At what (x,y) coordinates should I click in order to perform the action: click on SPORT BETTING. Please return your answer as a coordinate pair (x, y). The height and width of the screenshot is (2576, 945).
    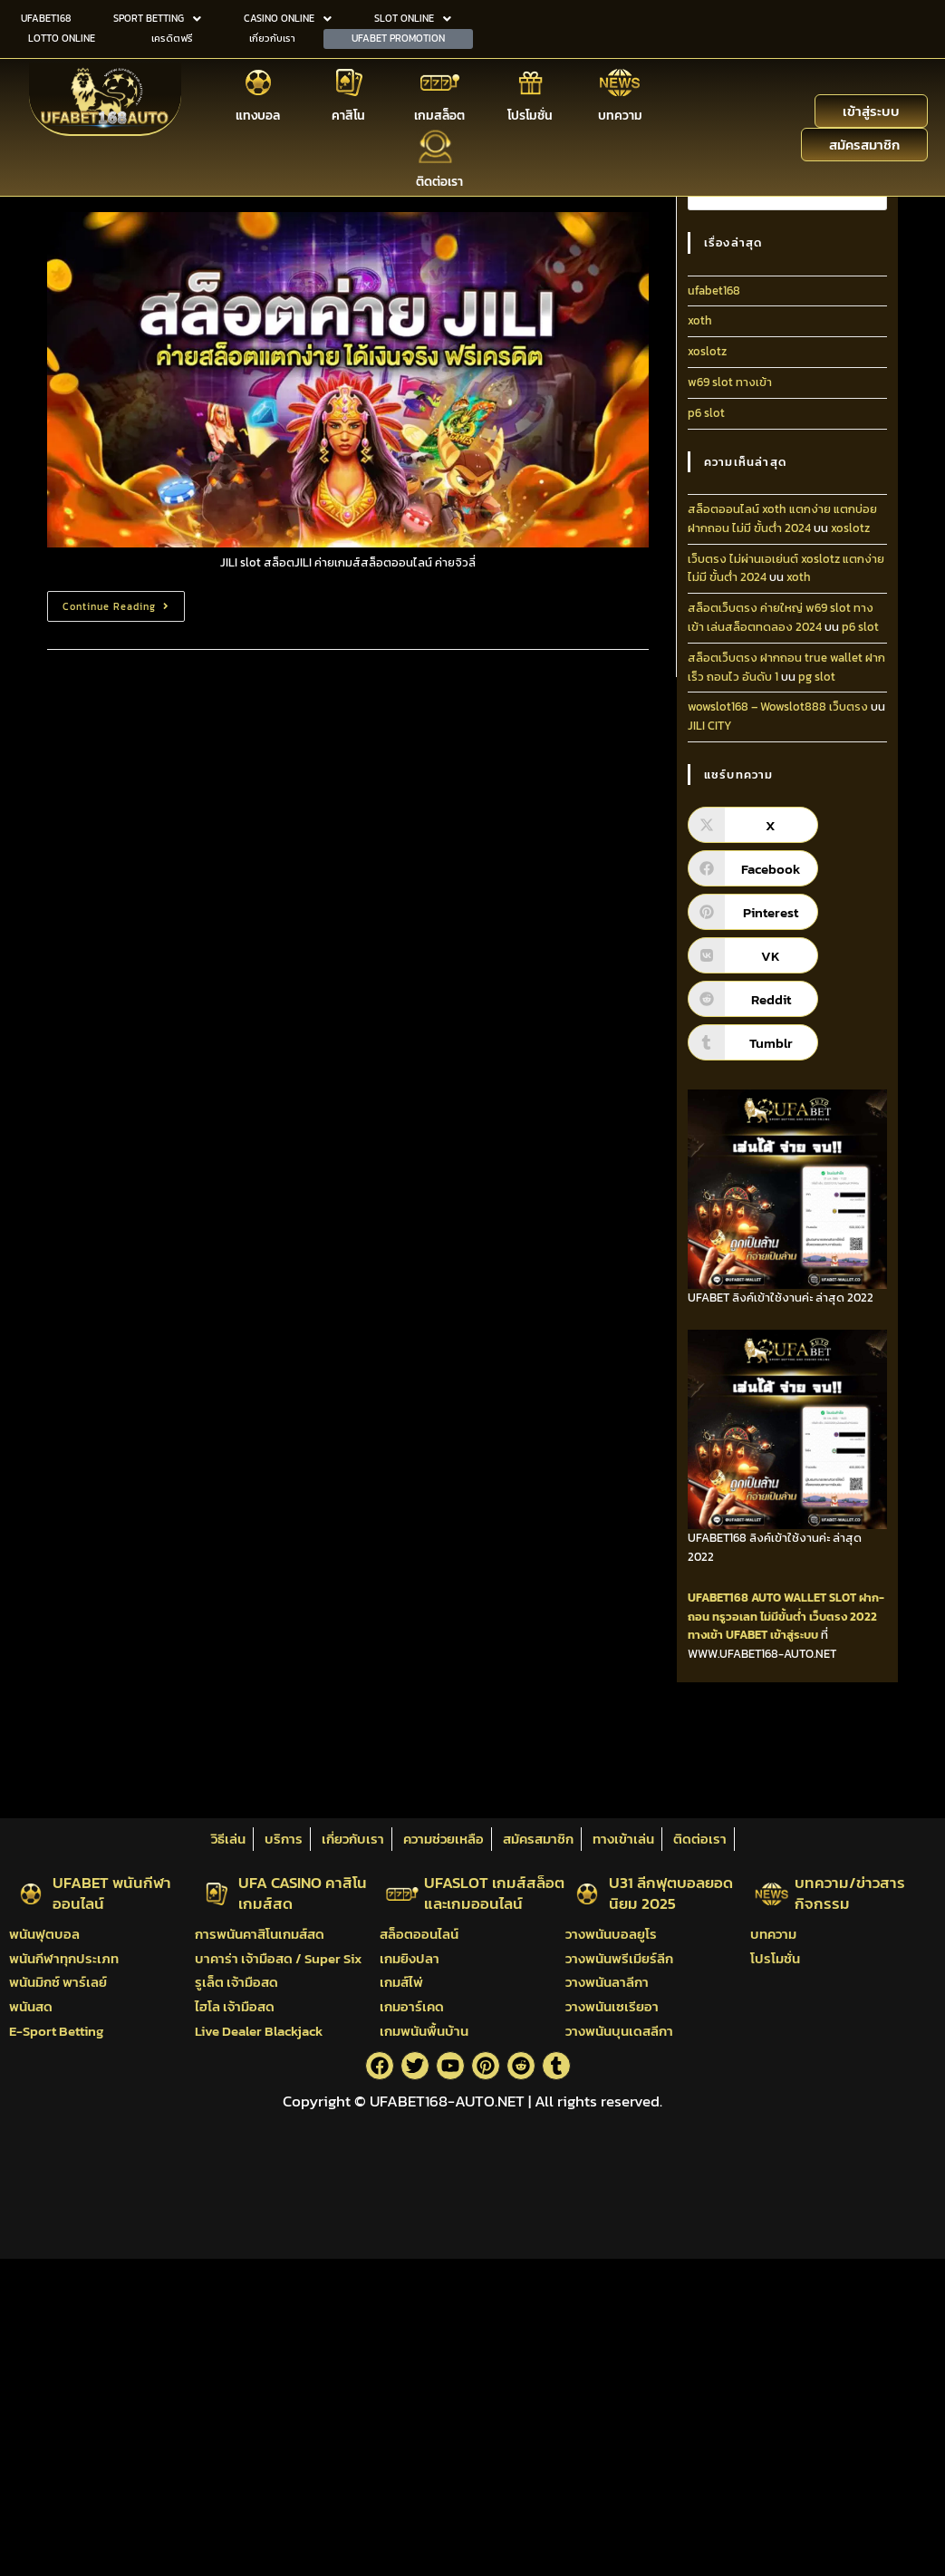
    Looking at the image, I should click on (157, 18).